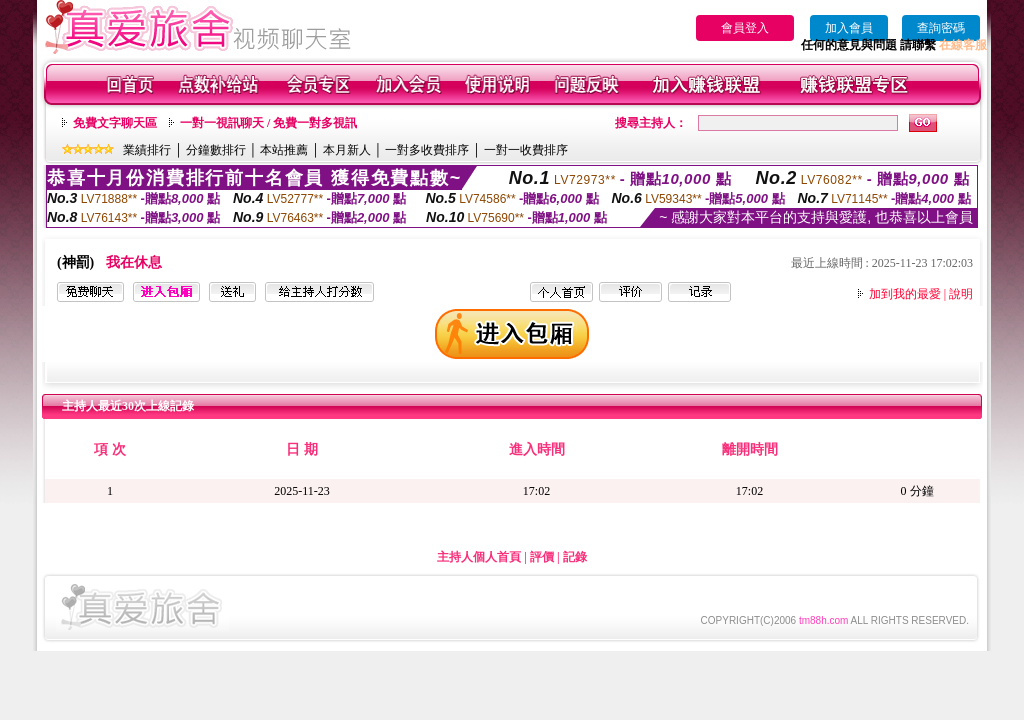 This screenshot has height=720, width=1024. I want to click on 業績排行, so click(147, 150).